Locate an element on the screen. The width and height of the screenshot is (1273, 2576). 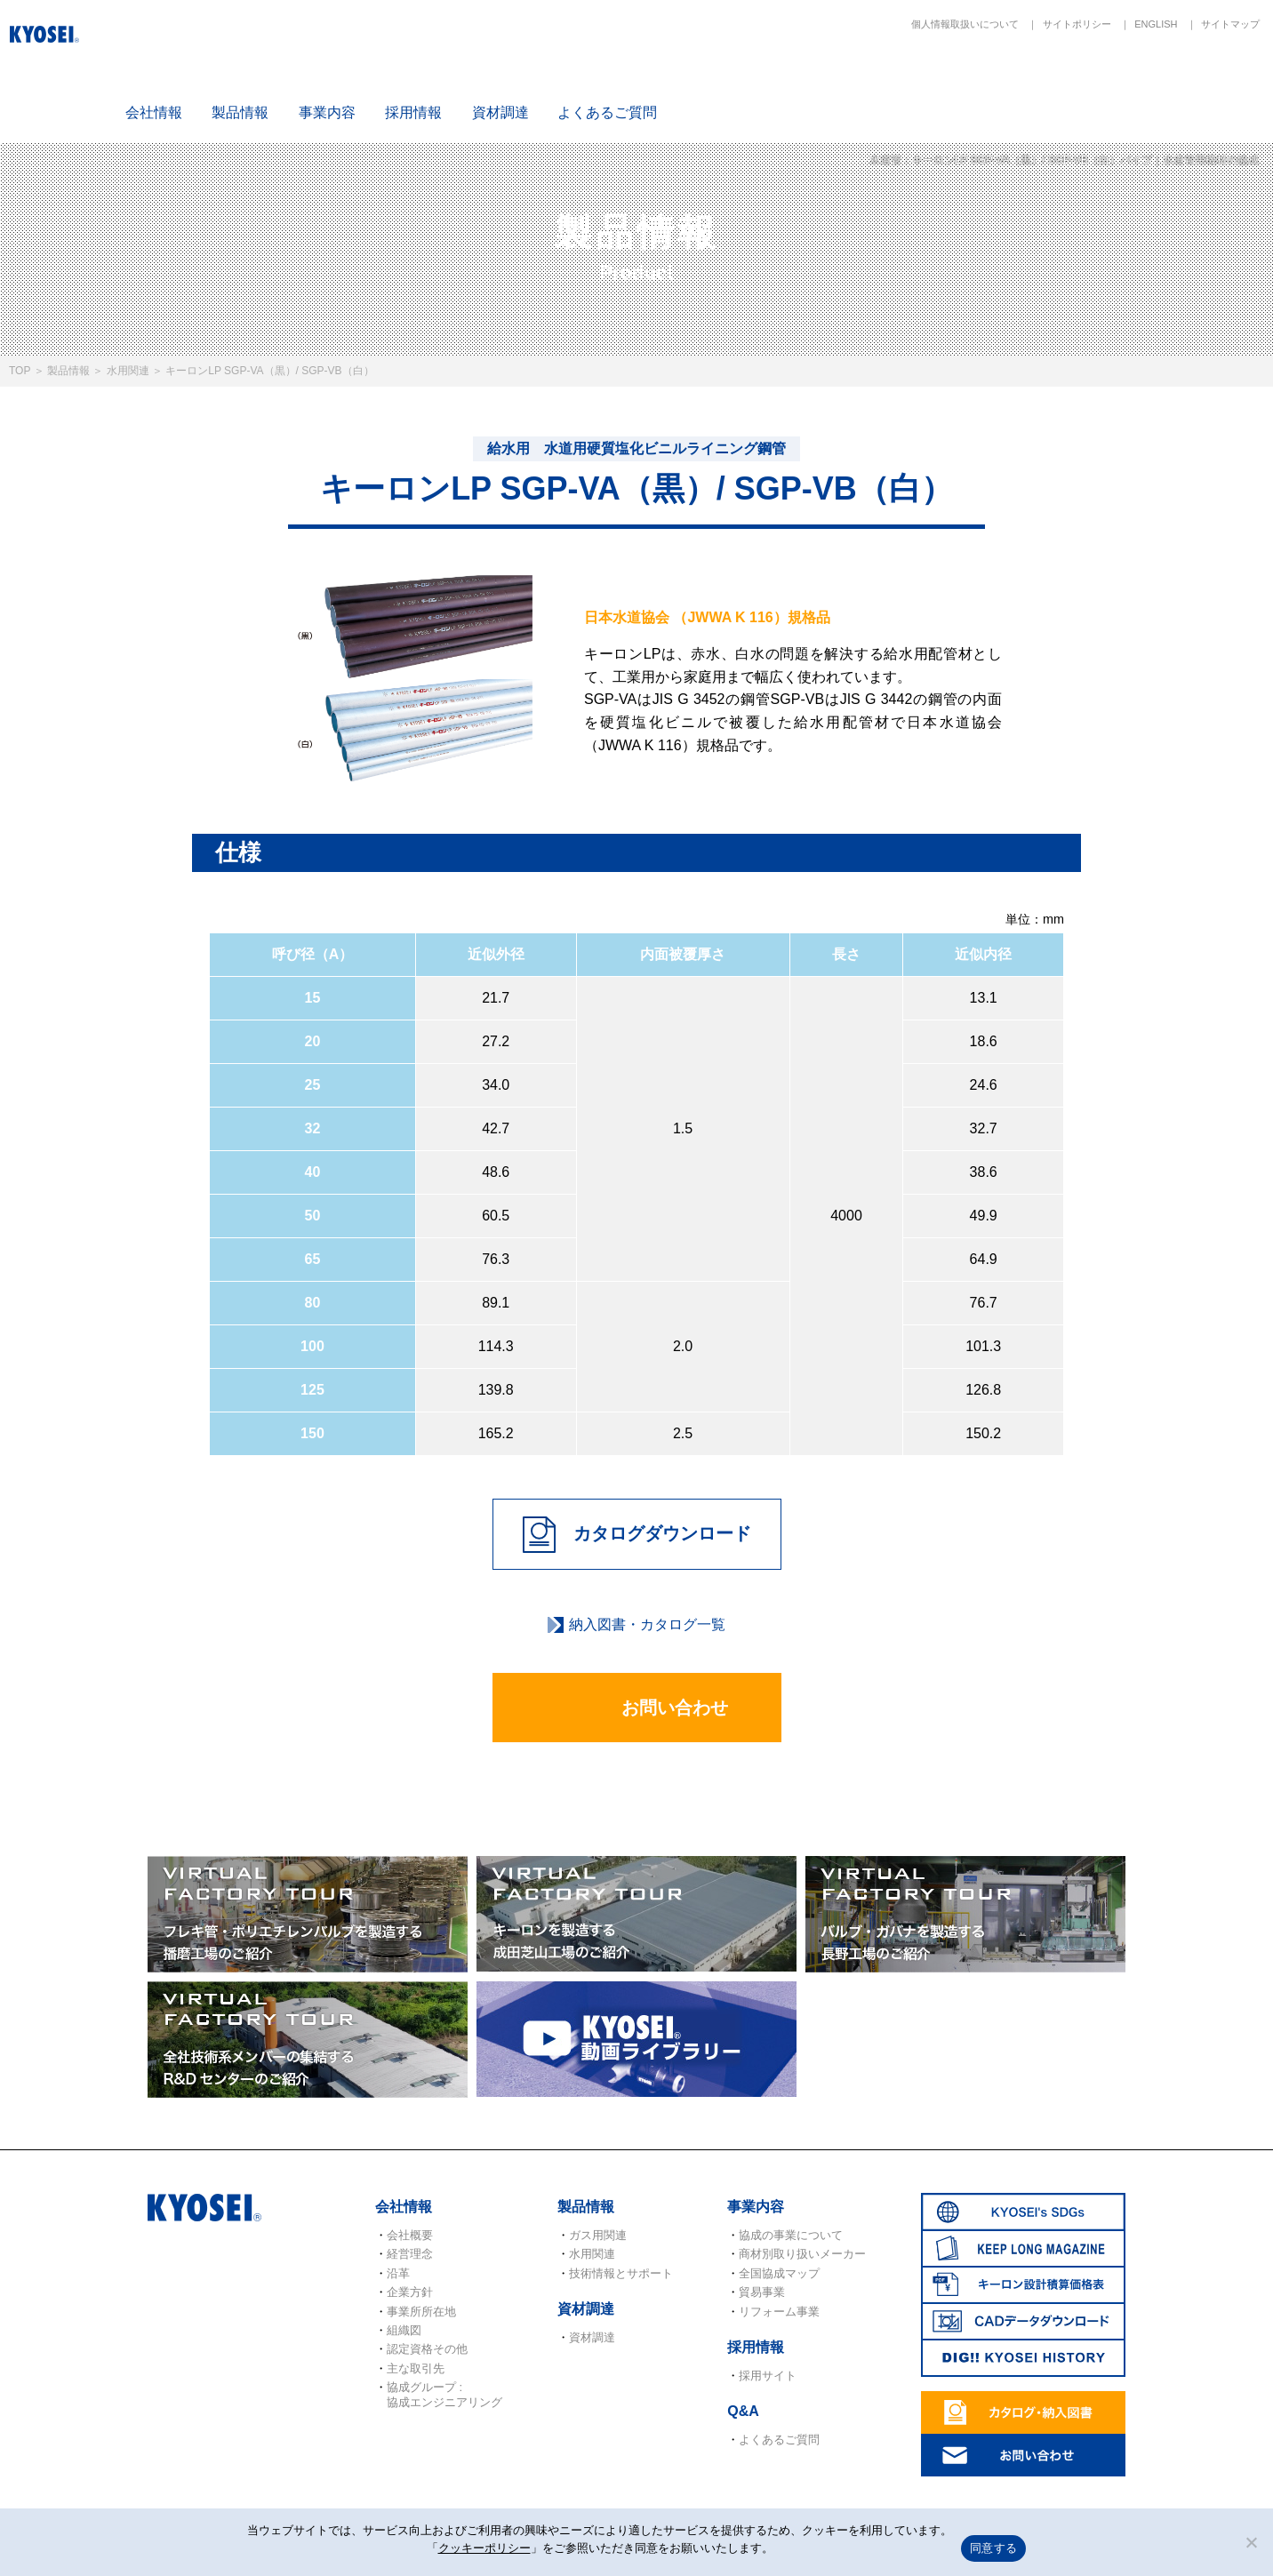
全国協成マップ is located at coordinates (779, 2273).